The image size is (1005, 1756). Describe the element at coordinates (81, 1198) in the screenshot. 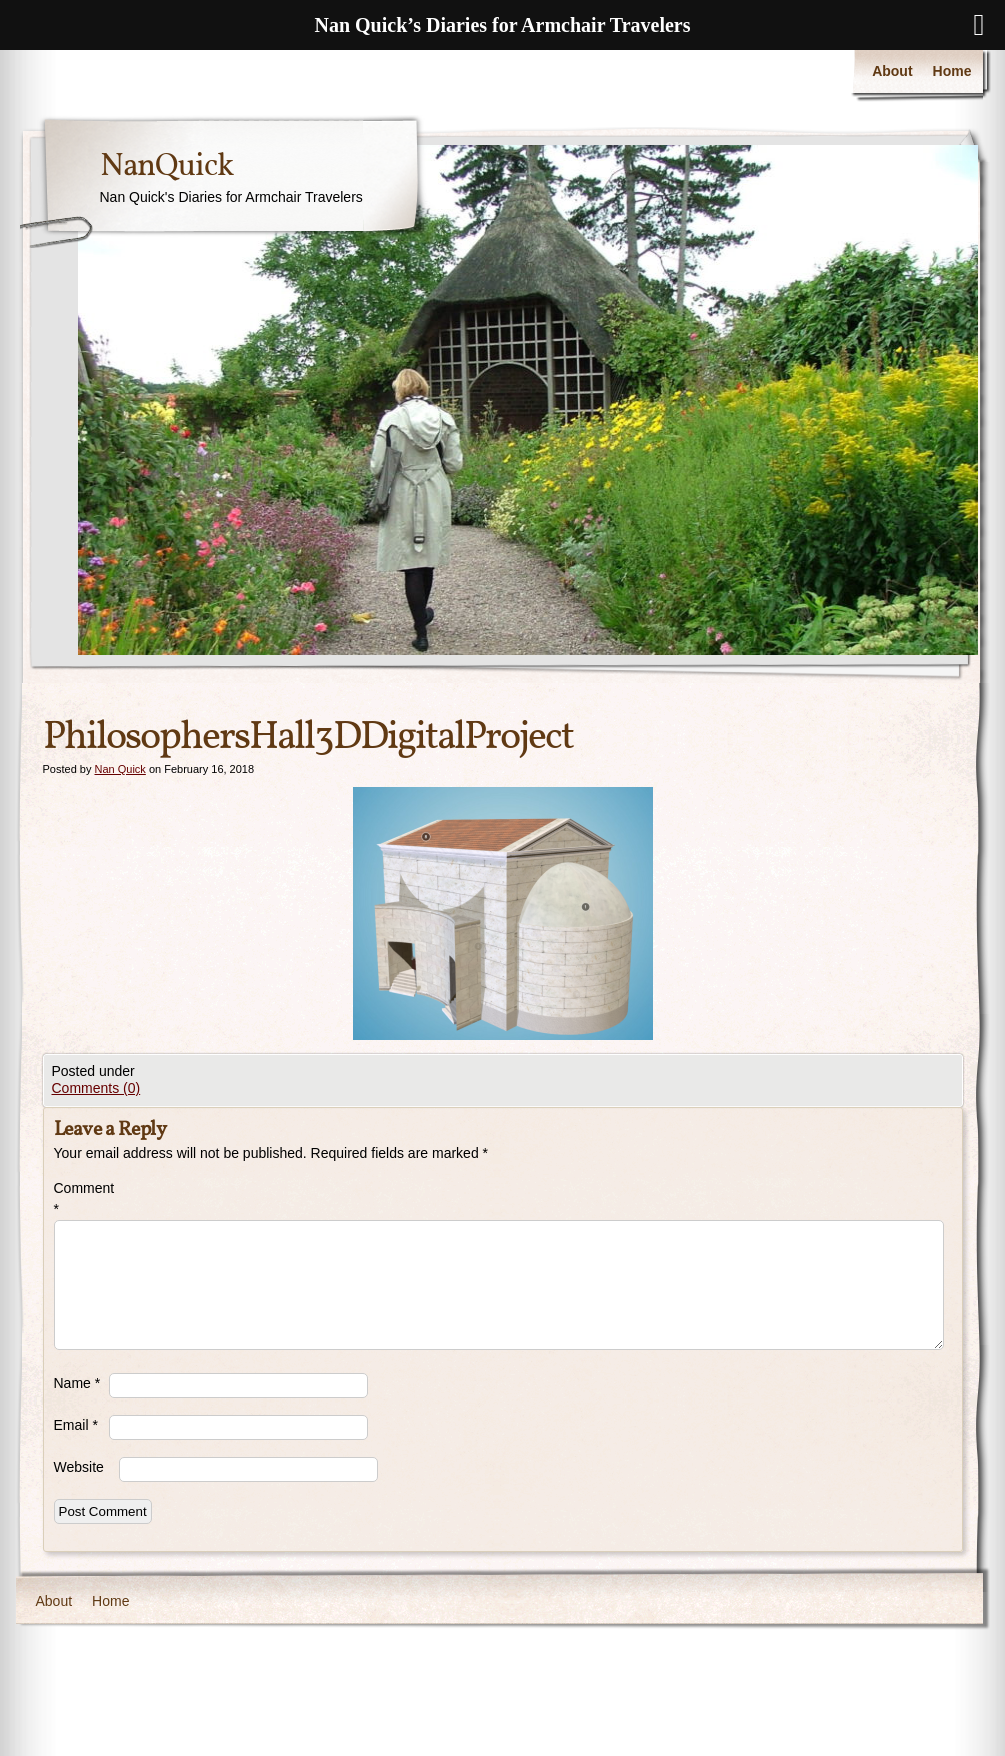

I see `Comment` at that location.